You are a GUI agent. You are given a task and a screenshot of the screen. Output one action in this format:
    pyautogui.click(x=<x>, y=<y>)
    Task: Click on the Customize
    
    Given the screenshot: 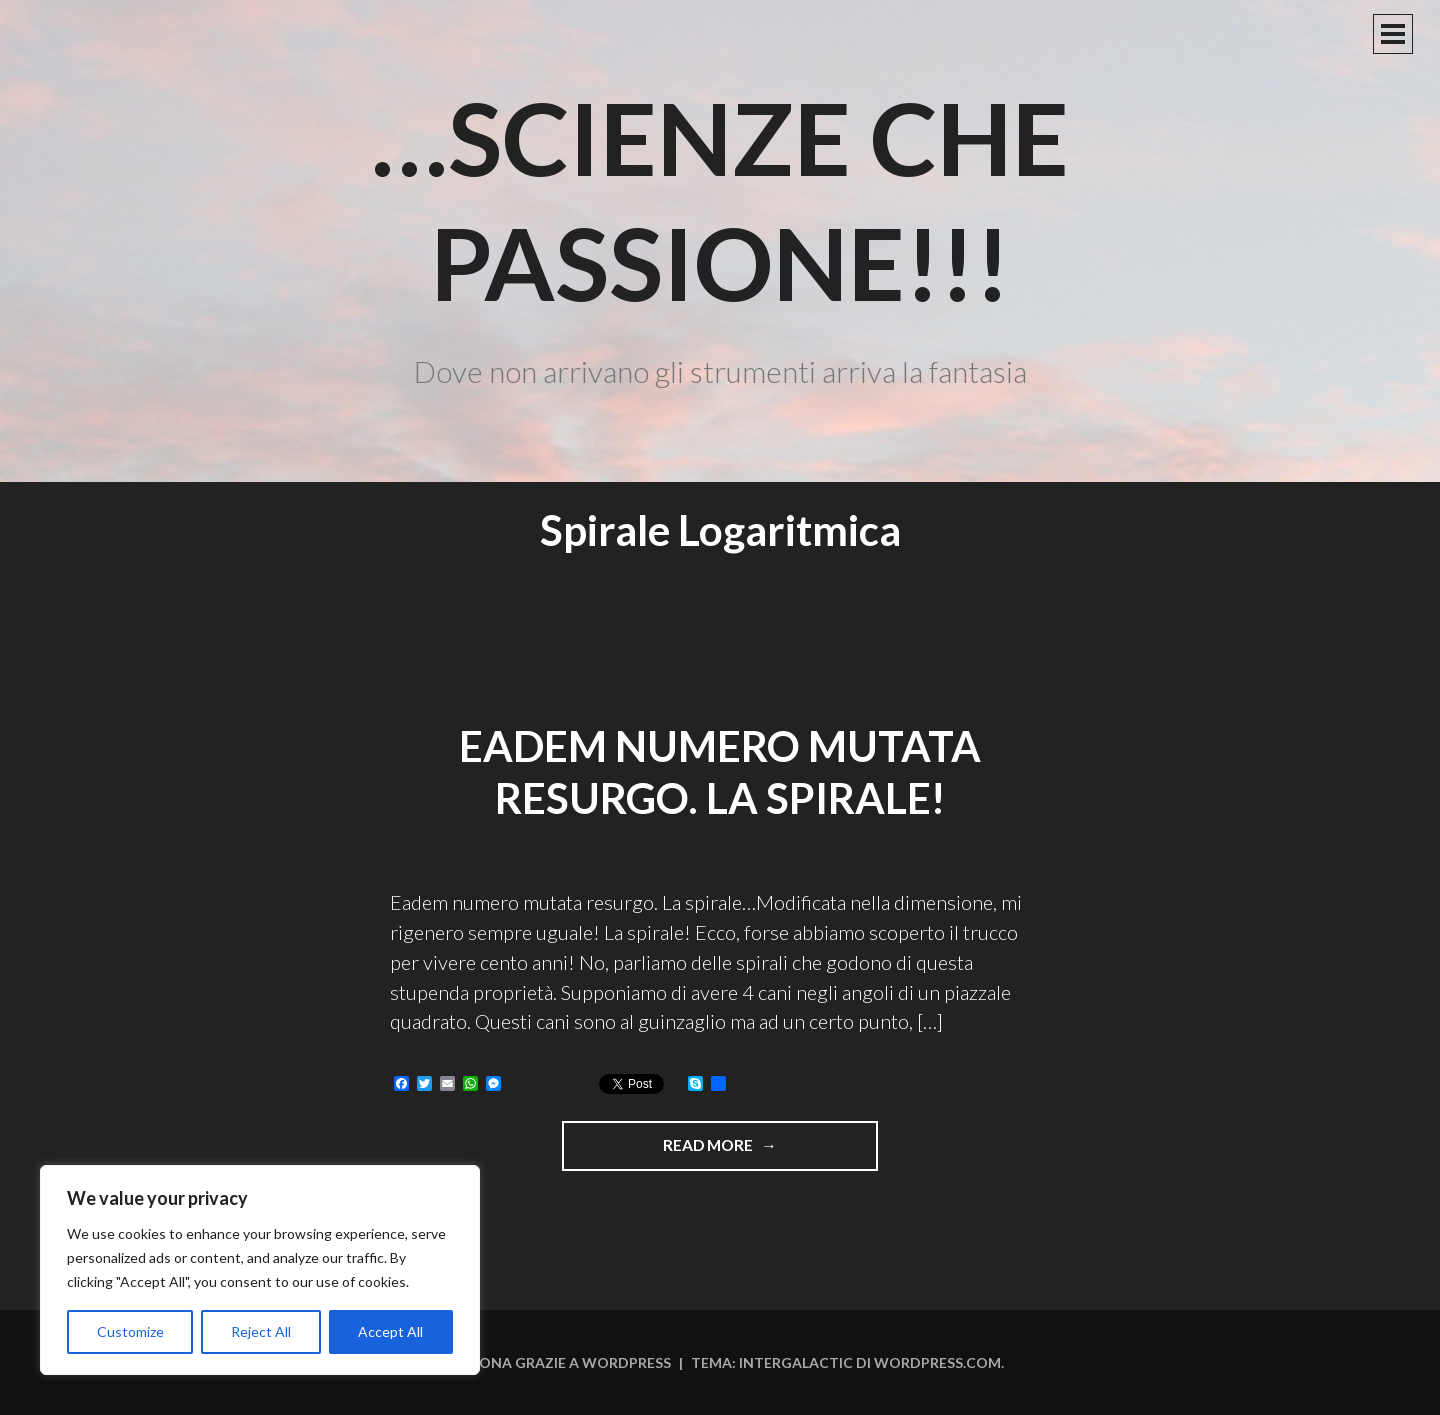 What is the action you would take?
    pyautogui.click(x=130, y=1331)
    